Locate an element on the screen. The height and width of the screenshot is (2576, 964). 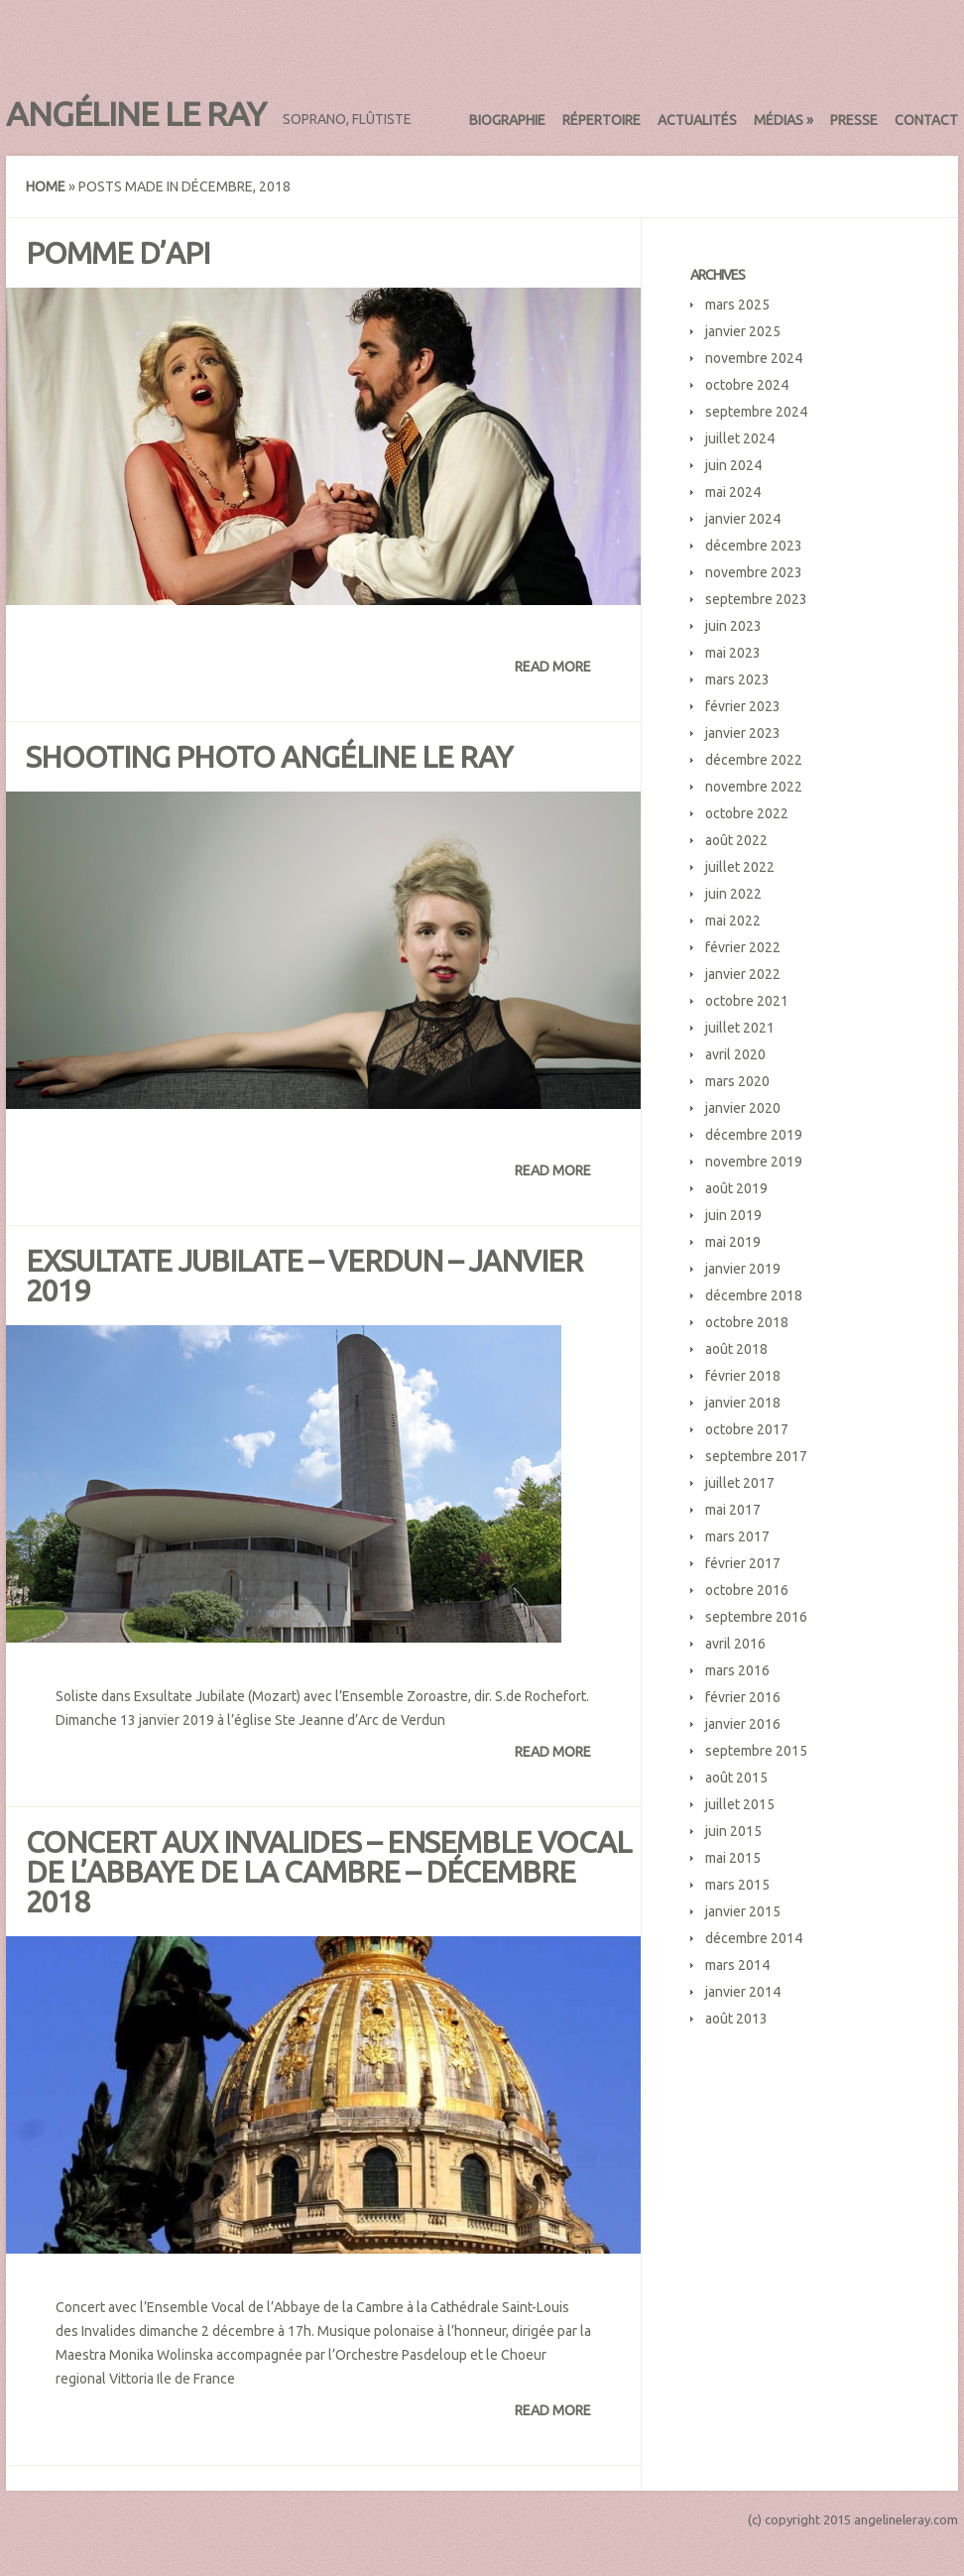
mai 2023 is located at coordinates (733, 653).